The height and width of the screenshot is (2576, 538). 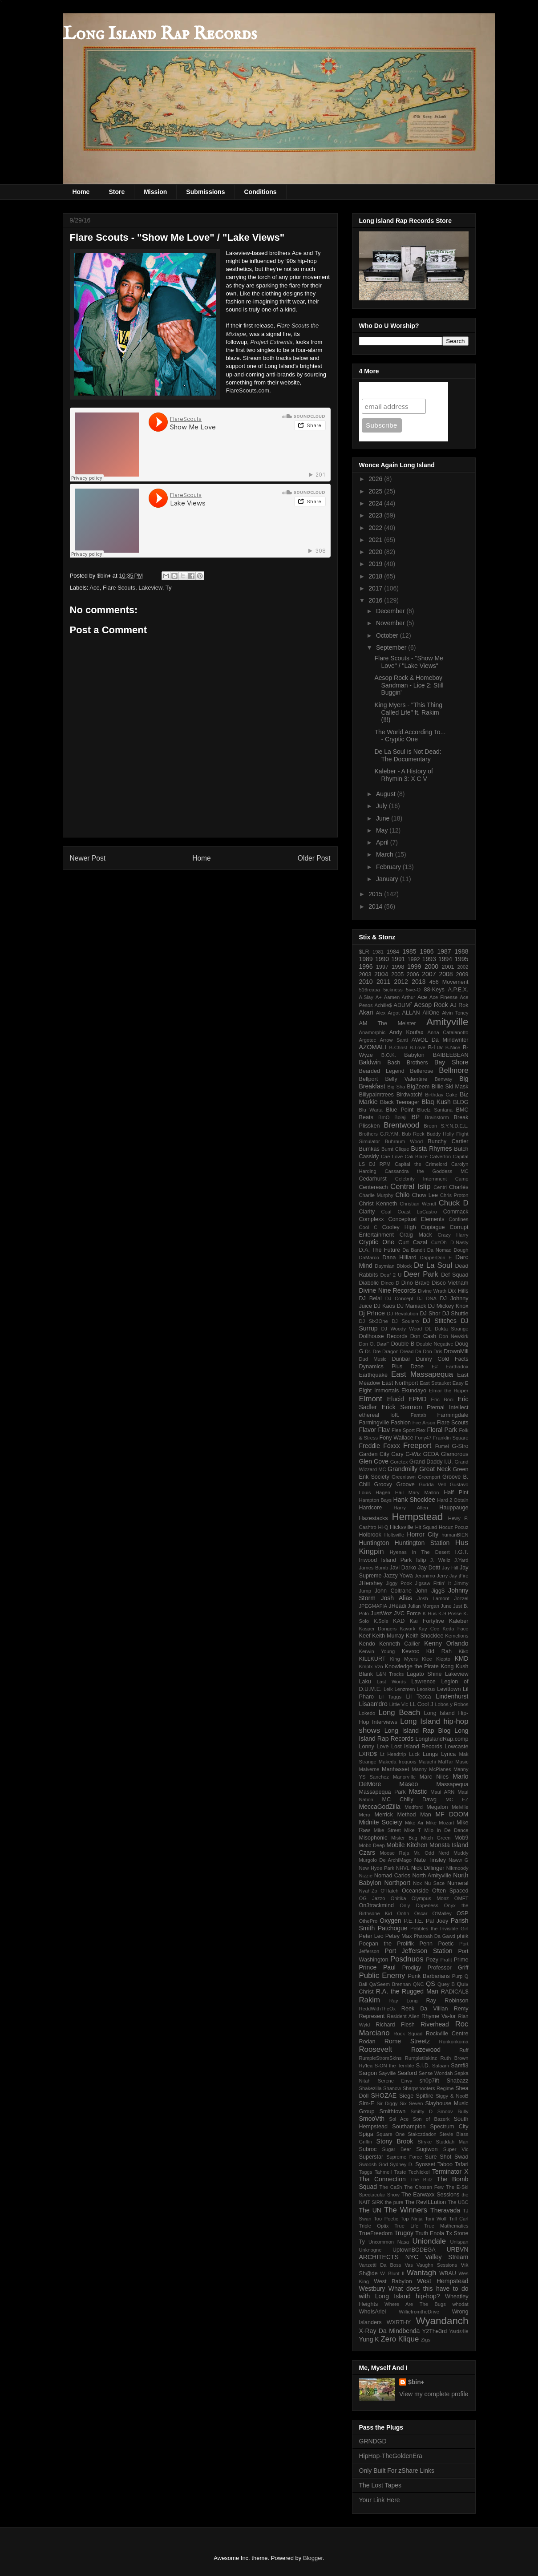 What do you see at coordinates (397, 2470) in the screenshot?
I see `Only Built For zShare Links` at bounding box center [397, 2470].